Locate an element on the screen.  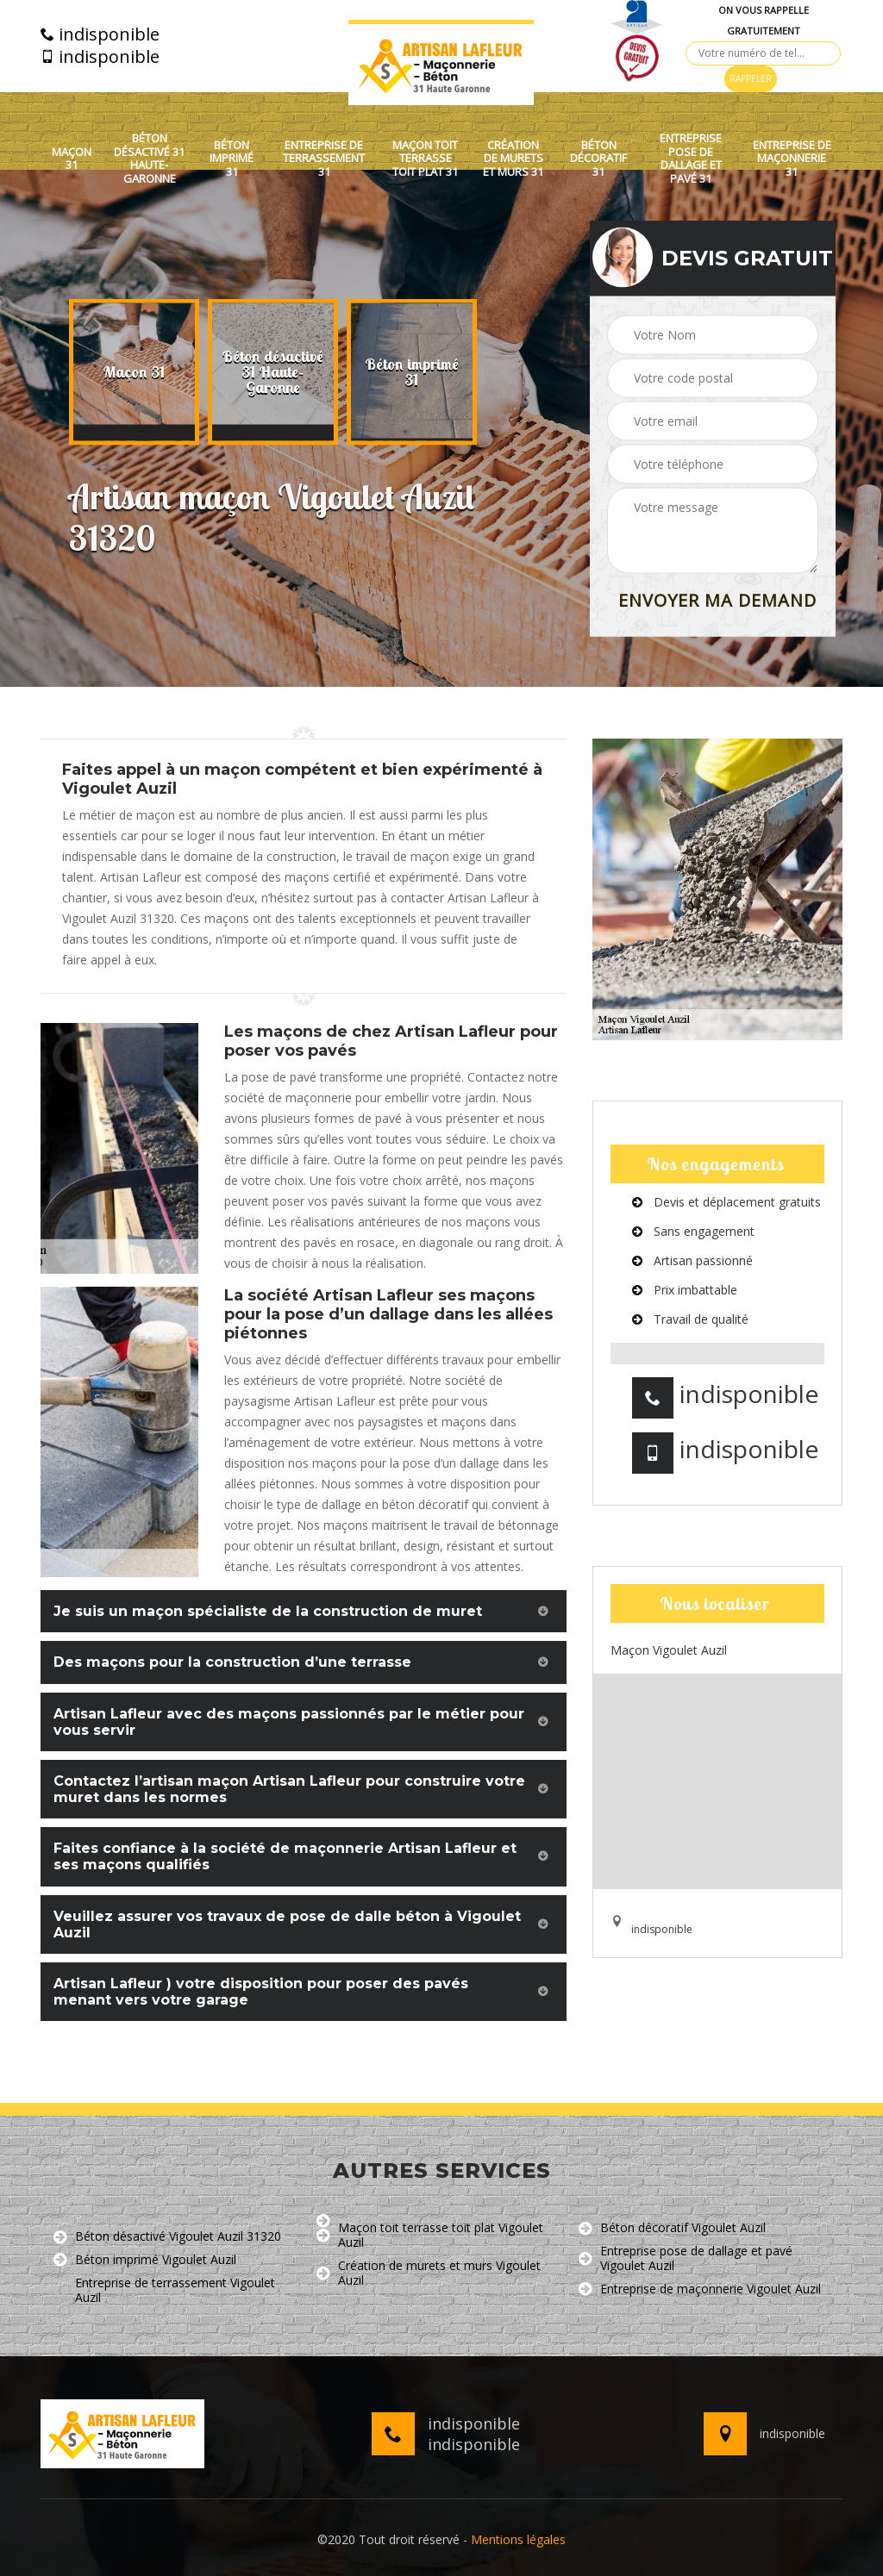
Mentions légales is located at coordinates (518, 2539).